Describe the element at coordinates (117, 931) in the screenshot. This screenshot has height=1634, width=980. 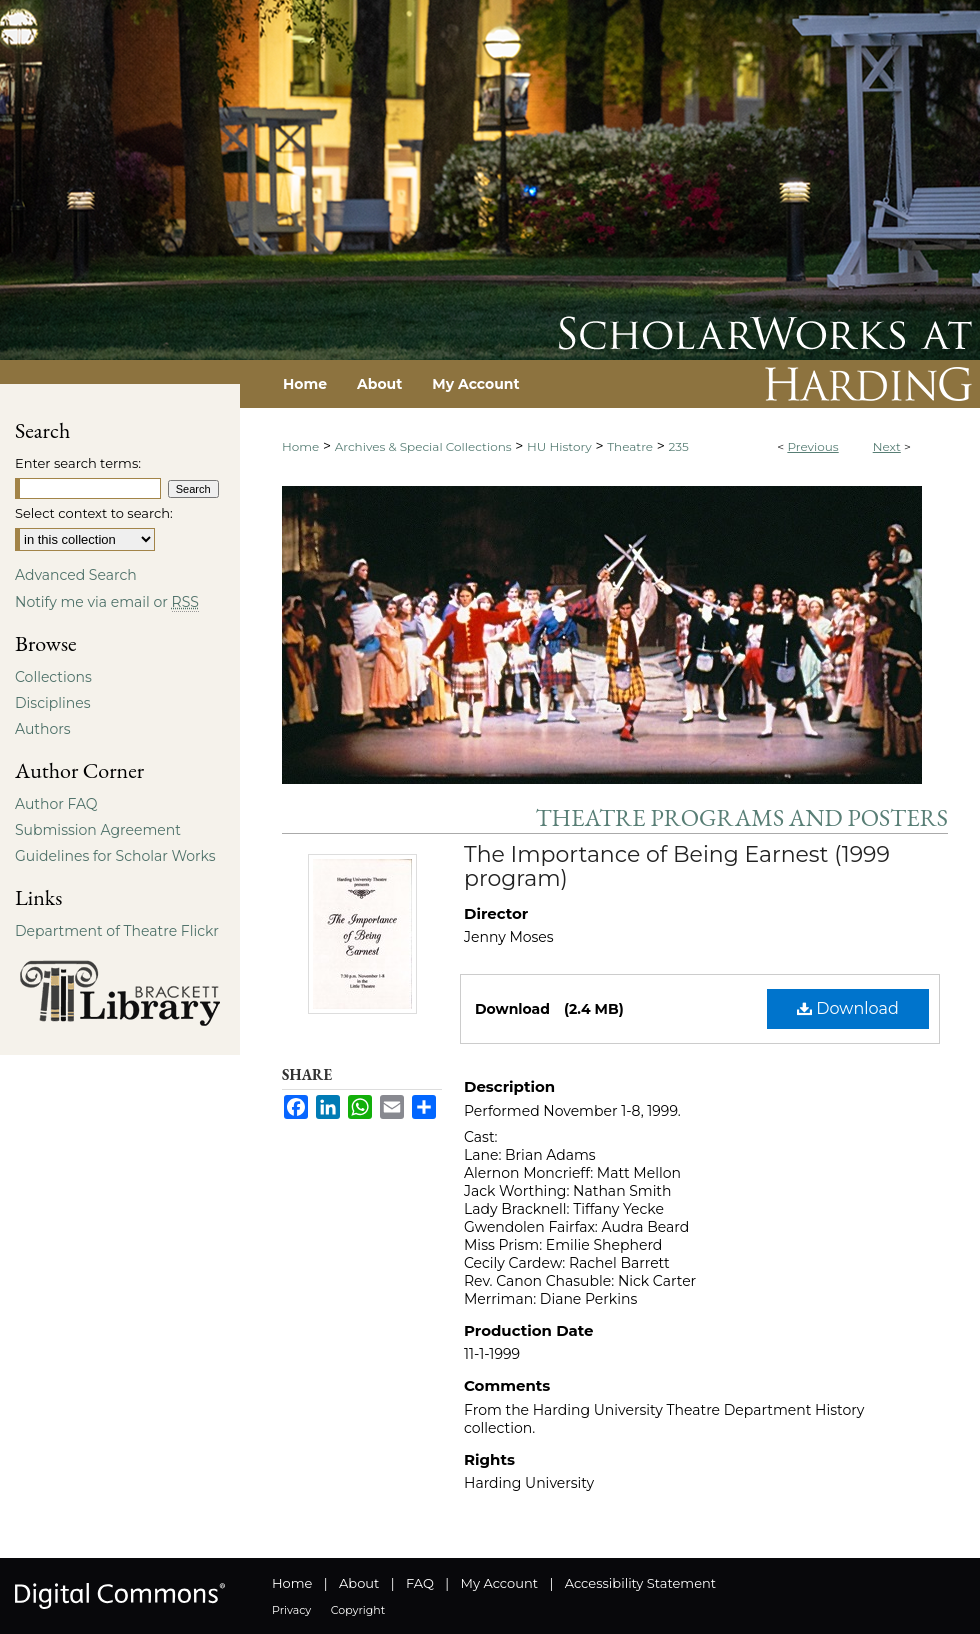
I see `Department of Theatre Flickr` at that location.